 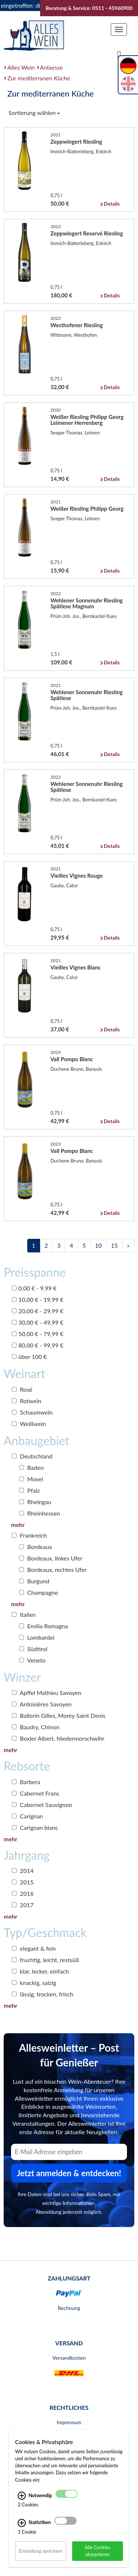 I want to click on Mosel, so click(x=31, y=1478).